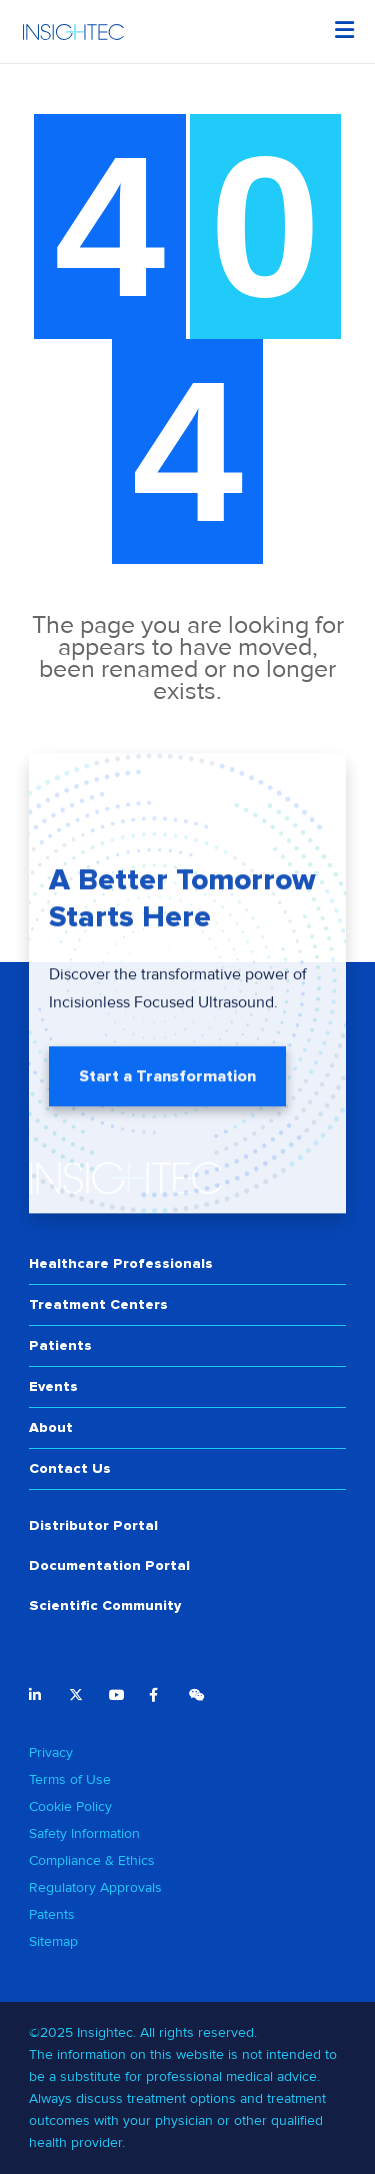 The image size is (375, 2174). What do you see at coordinates (95, 1887) in the screenshot?
I see `Regulatory Approvals` at bounding box center [95, 1887].